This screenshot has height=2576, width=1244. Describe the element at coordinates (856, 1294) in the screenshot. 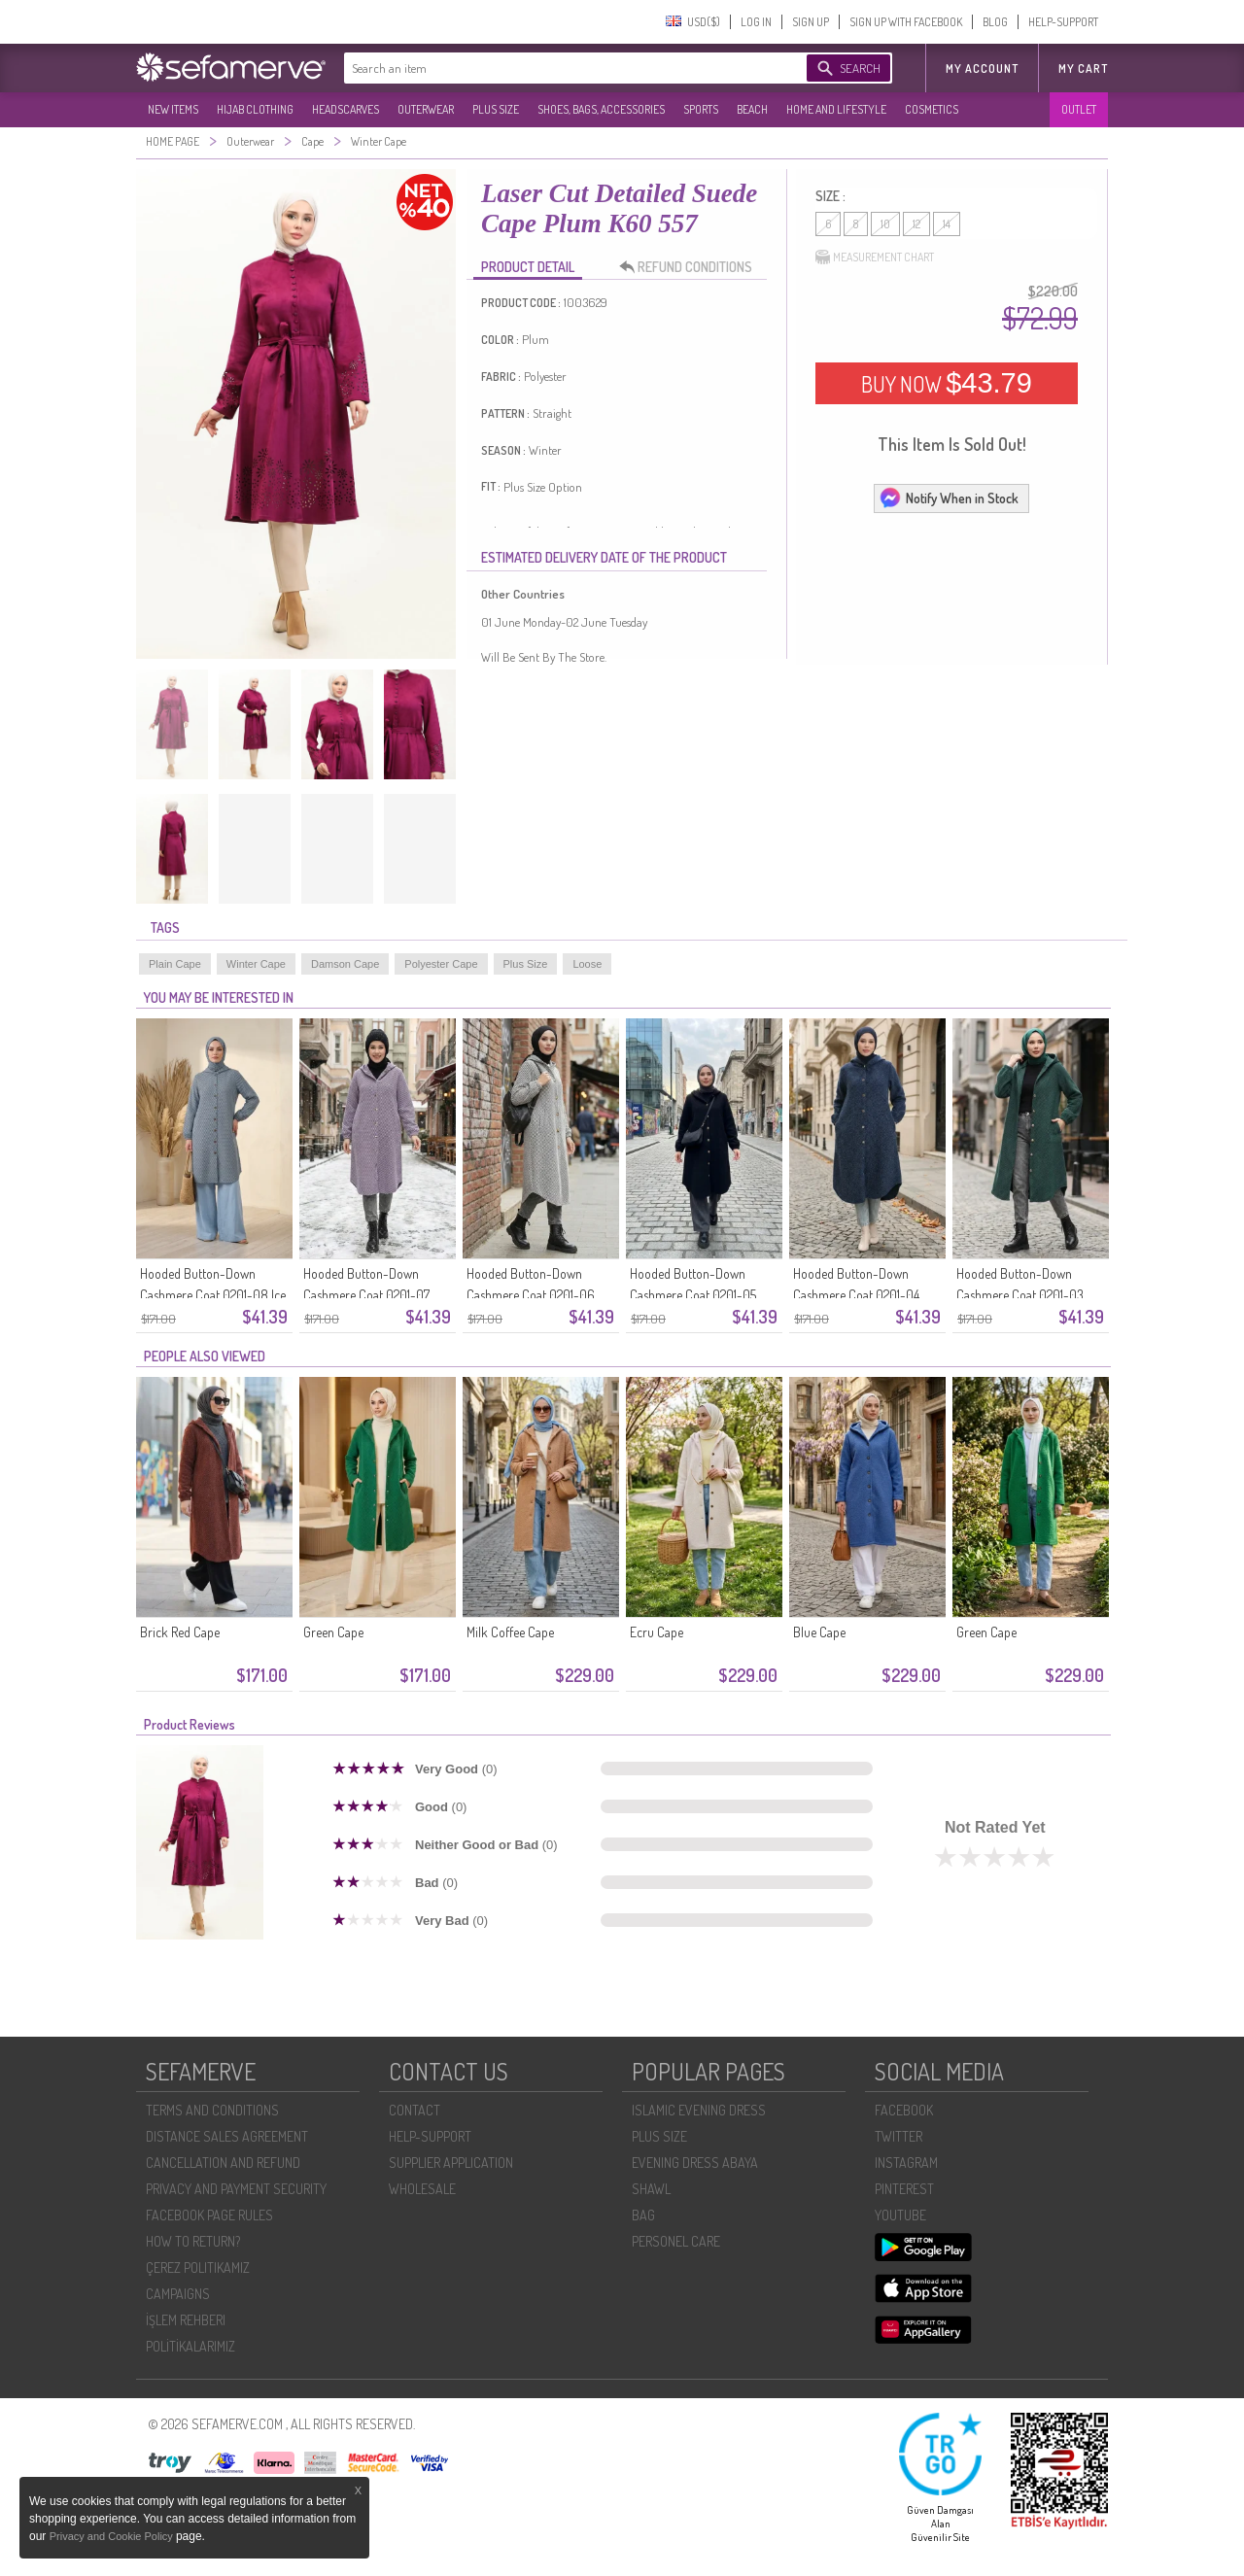

I see `Hooded Button-Down Cashmere Coat 0201-04 Navy Blue` at that location.